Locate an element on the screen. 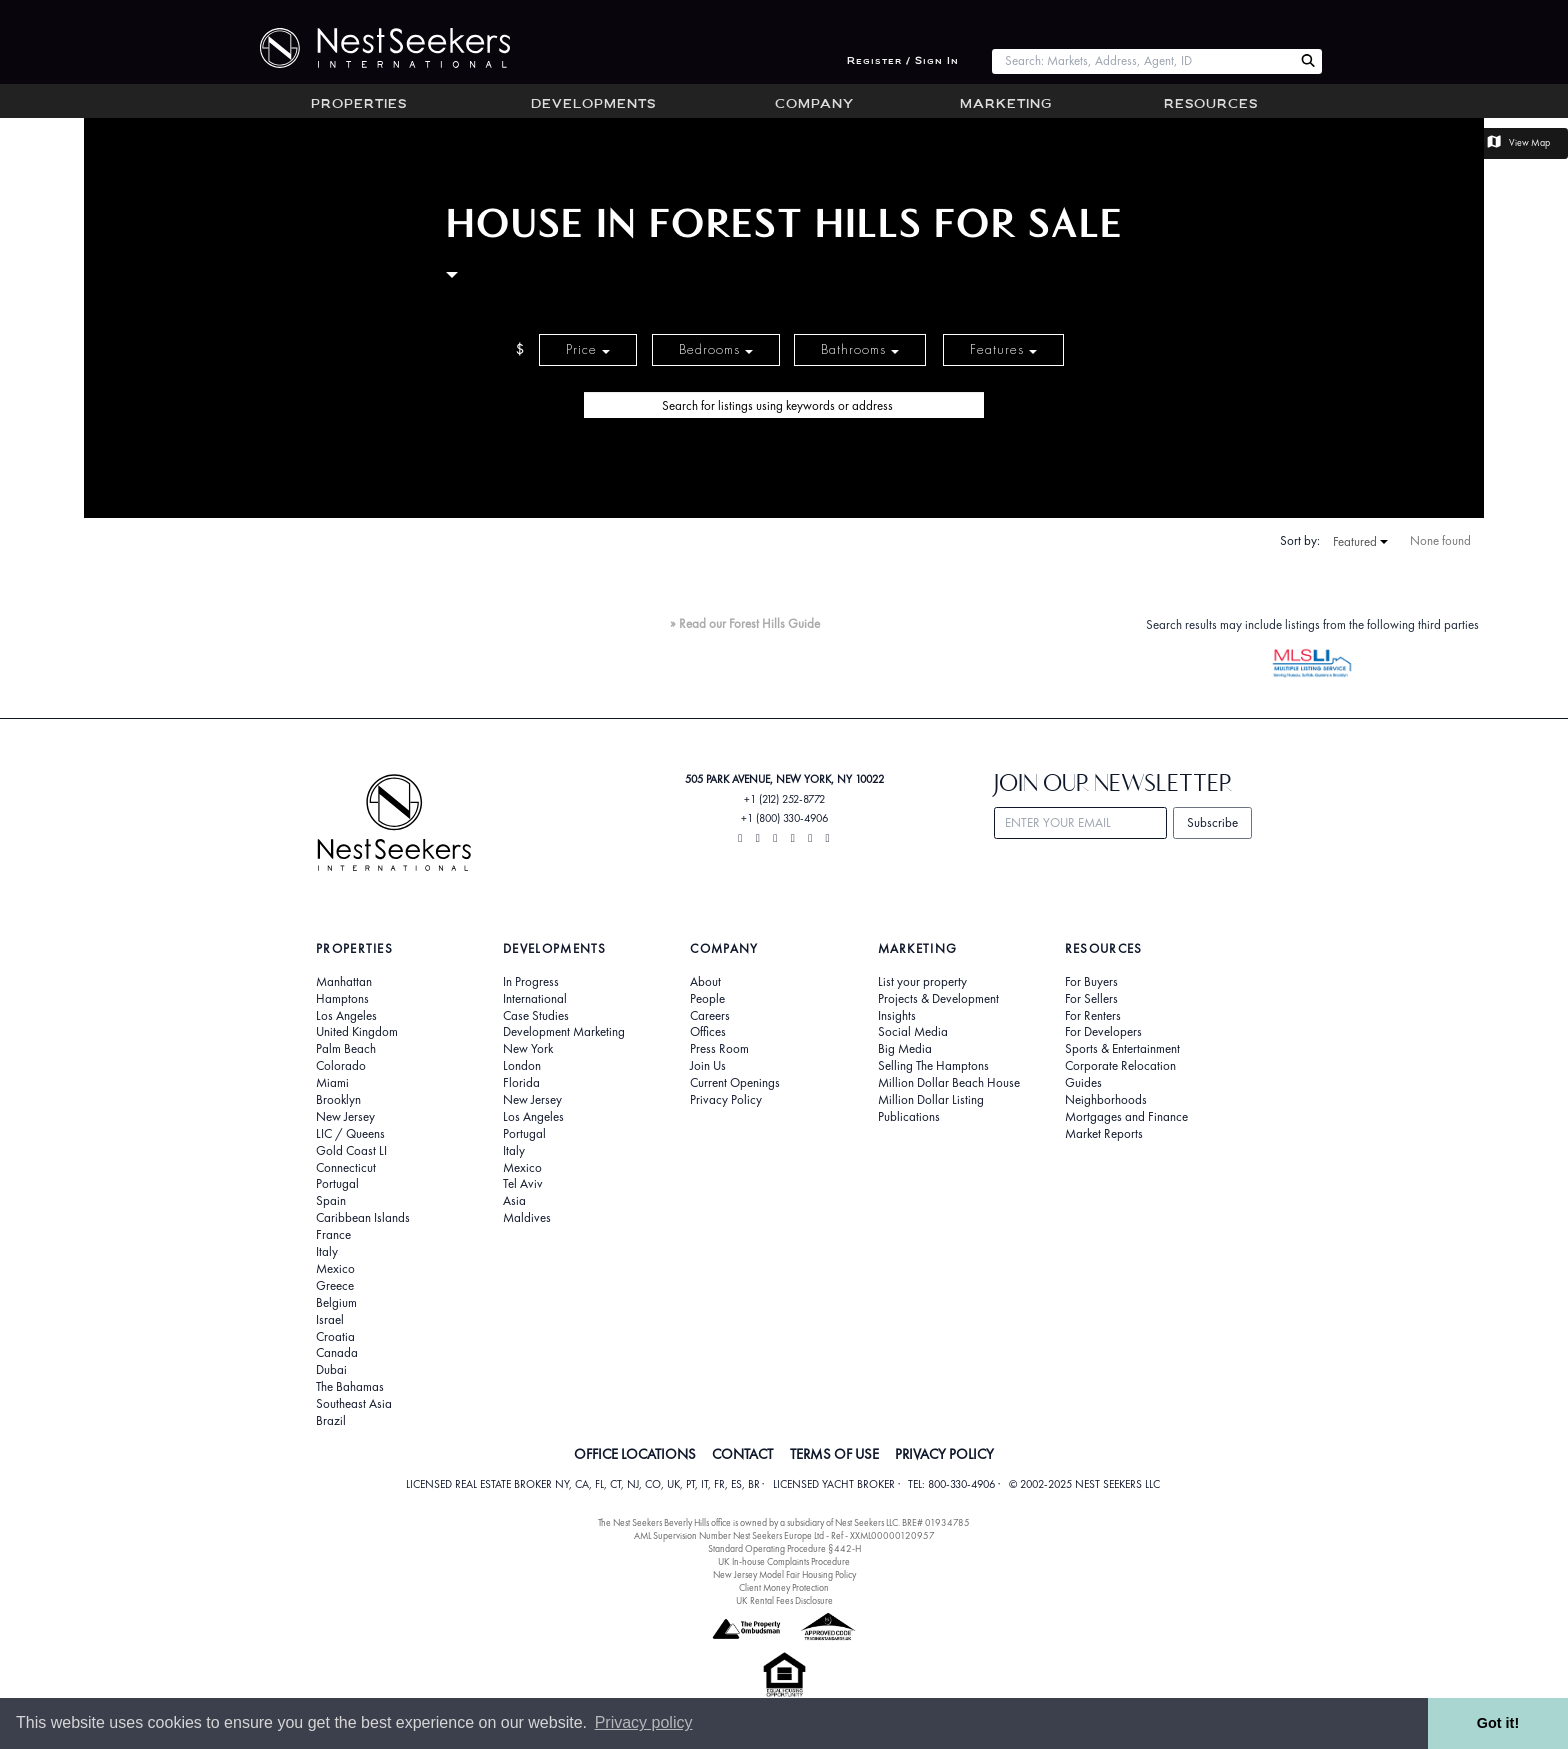 The width and height of the screenshot is (1568, 1749). Mortgages and Finance is located at coordinates (1126, 1117).